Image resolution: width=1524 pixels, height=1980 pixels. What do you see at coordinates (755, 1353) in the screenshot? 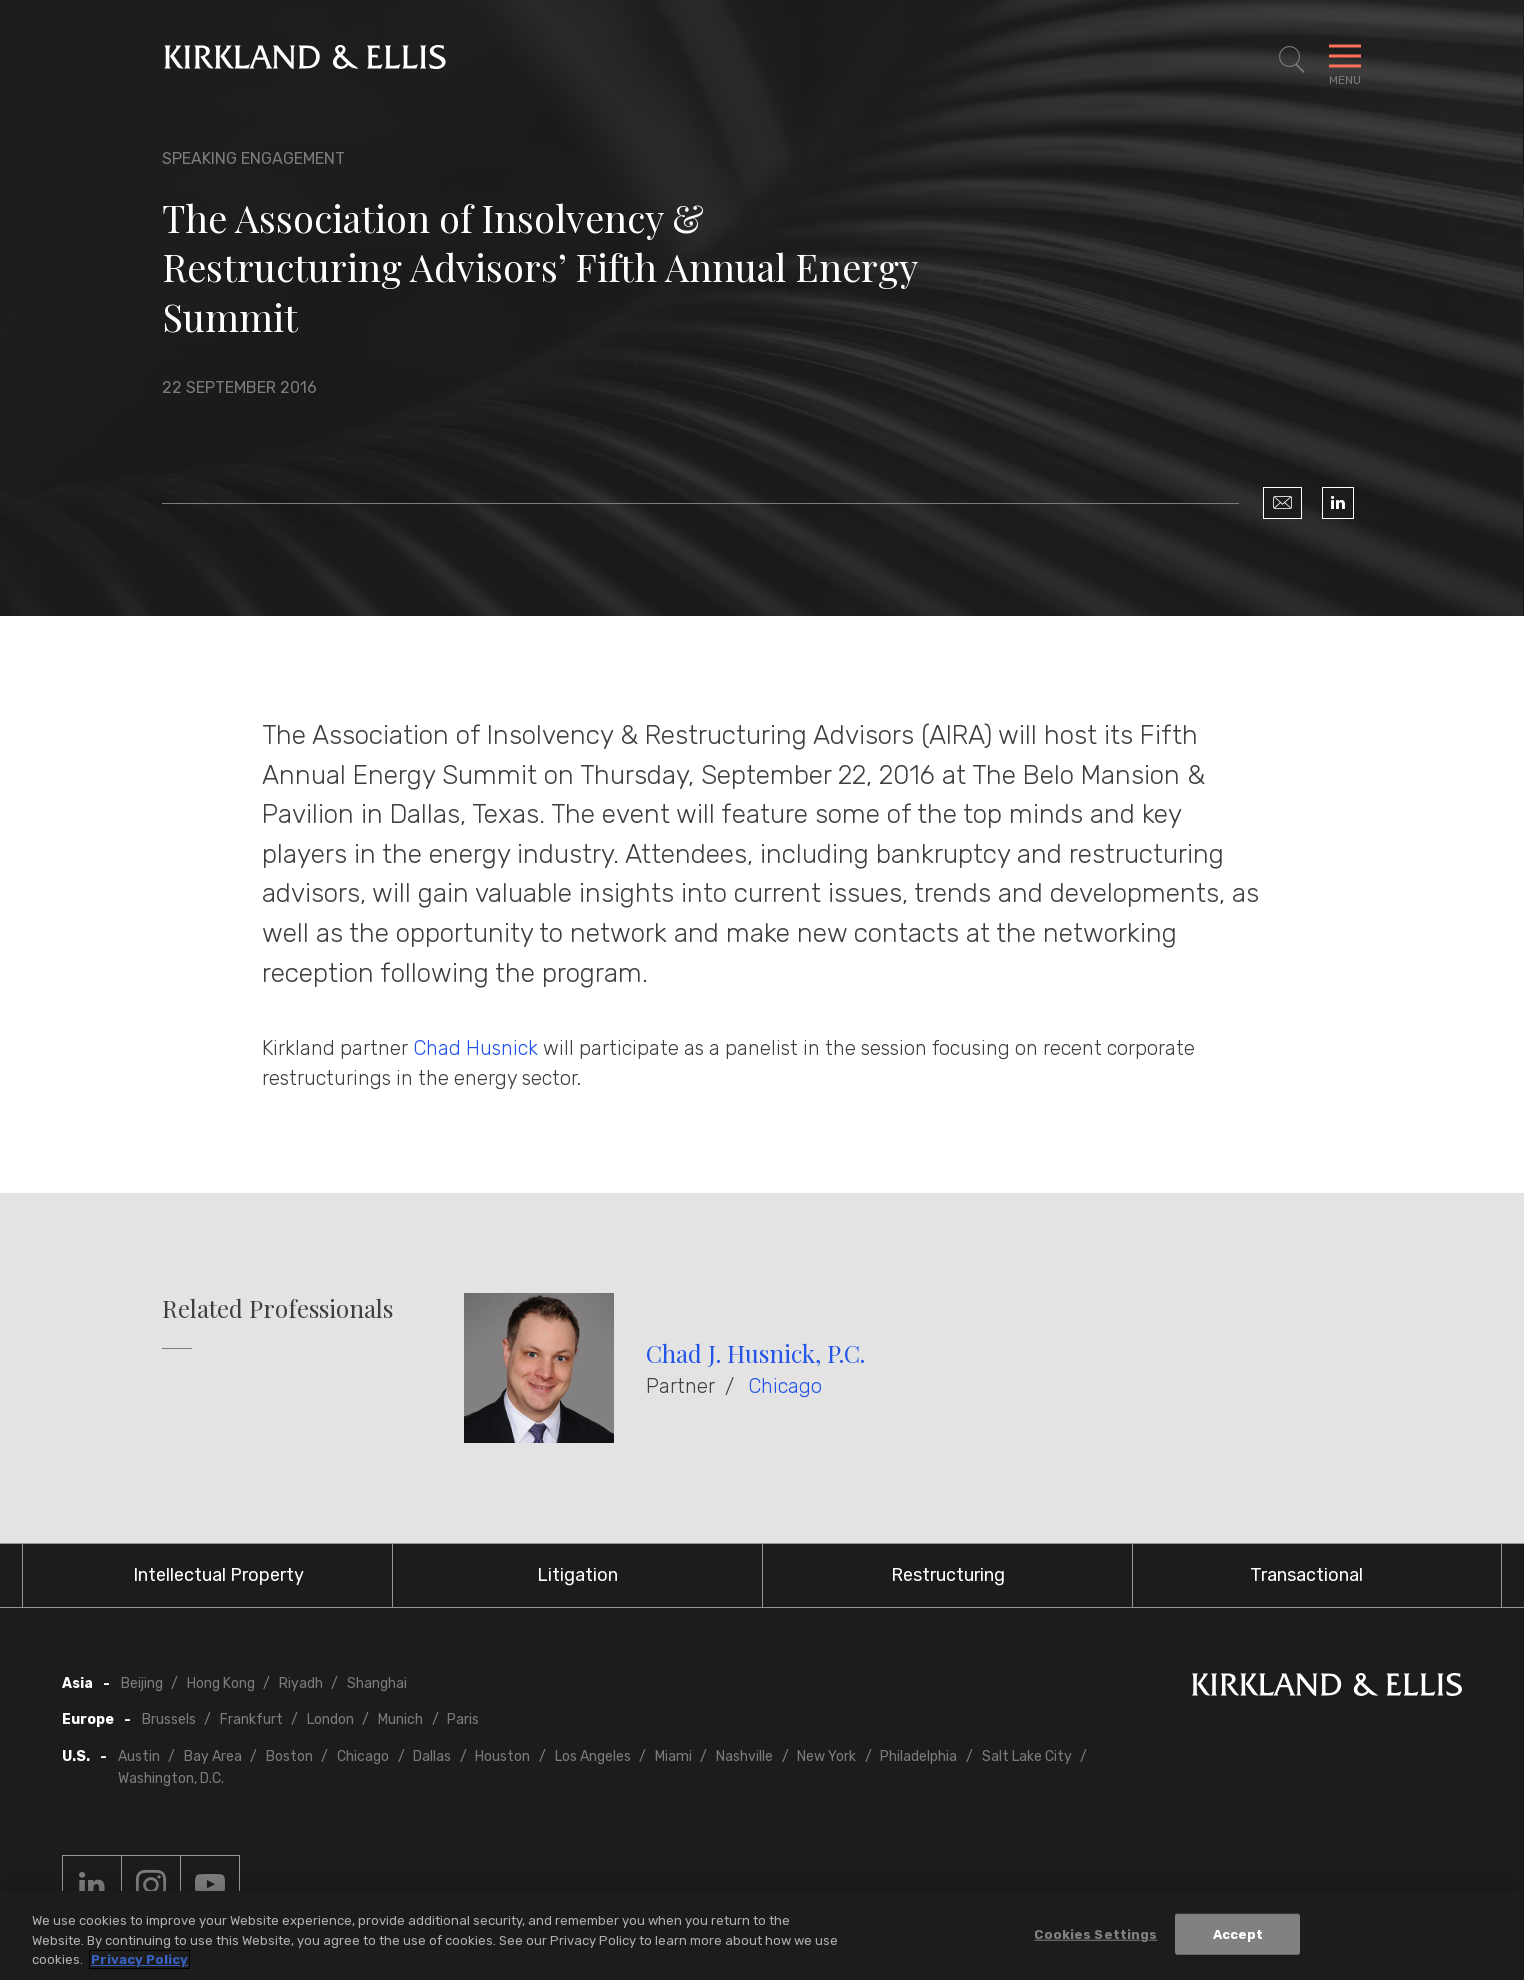
I see `Chad J. Husnick, P.C.` at bounding box center [755, 1353].